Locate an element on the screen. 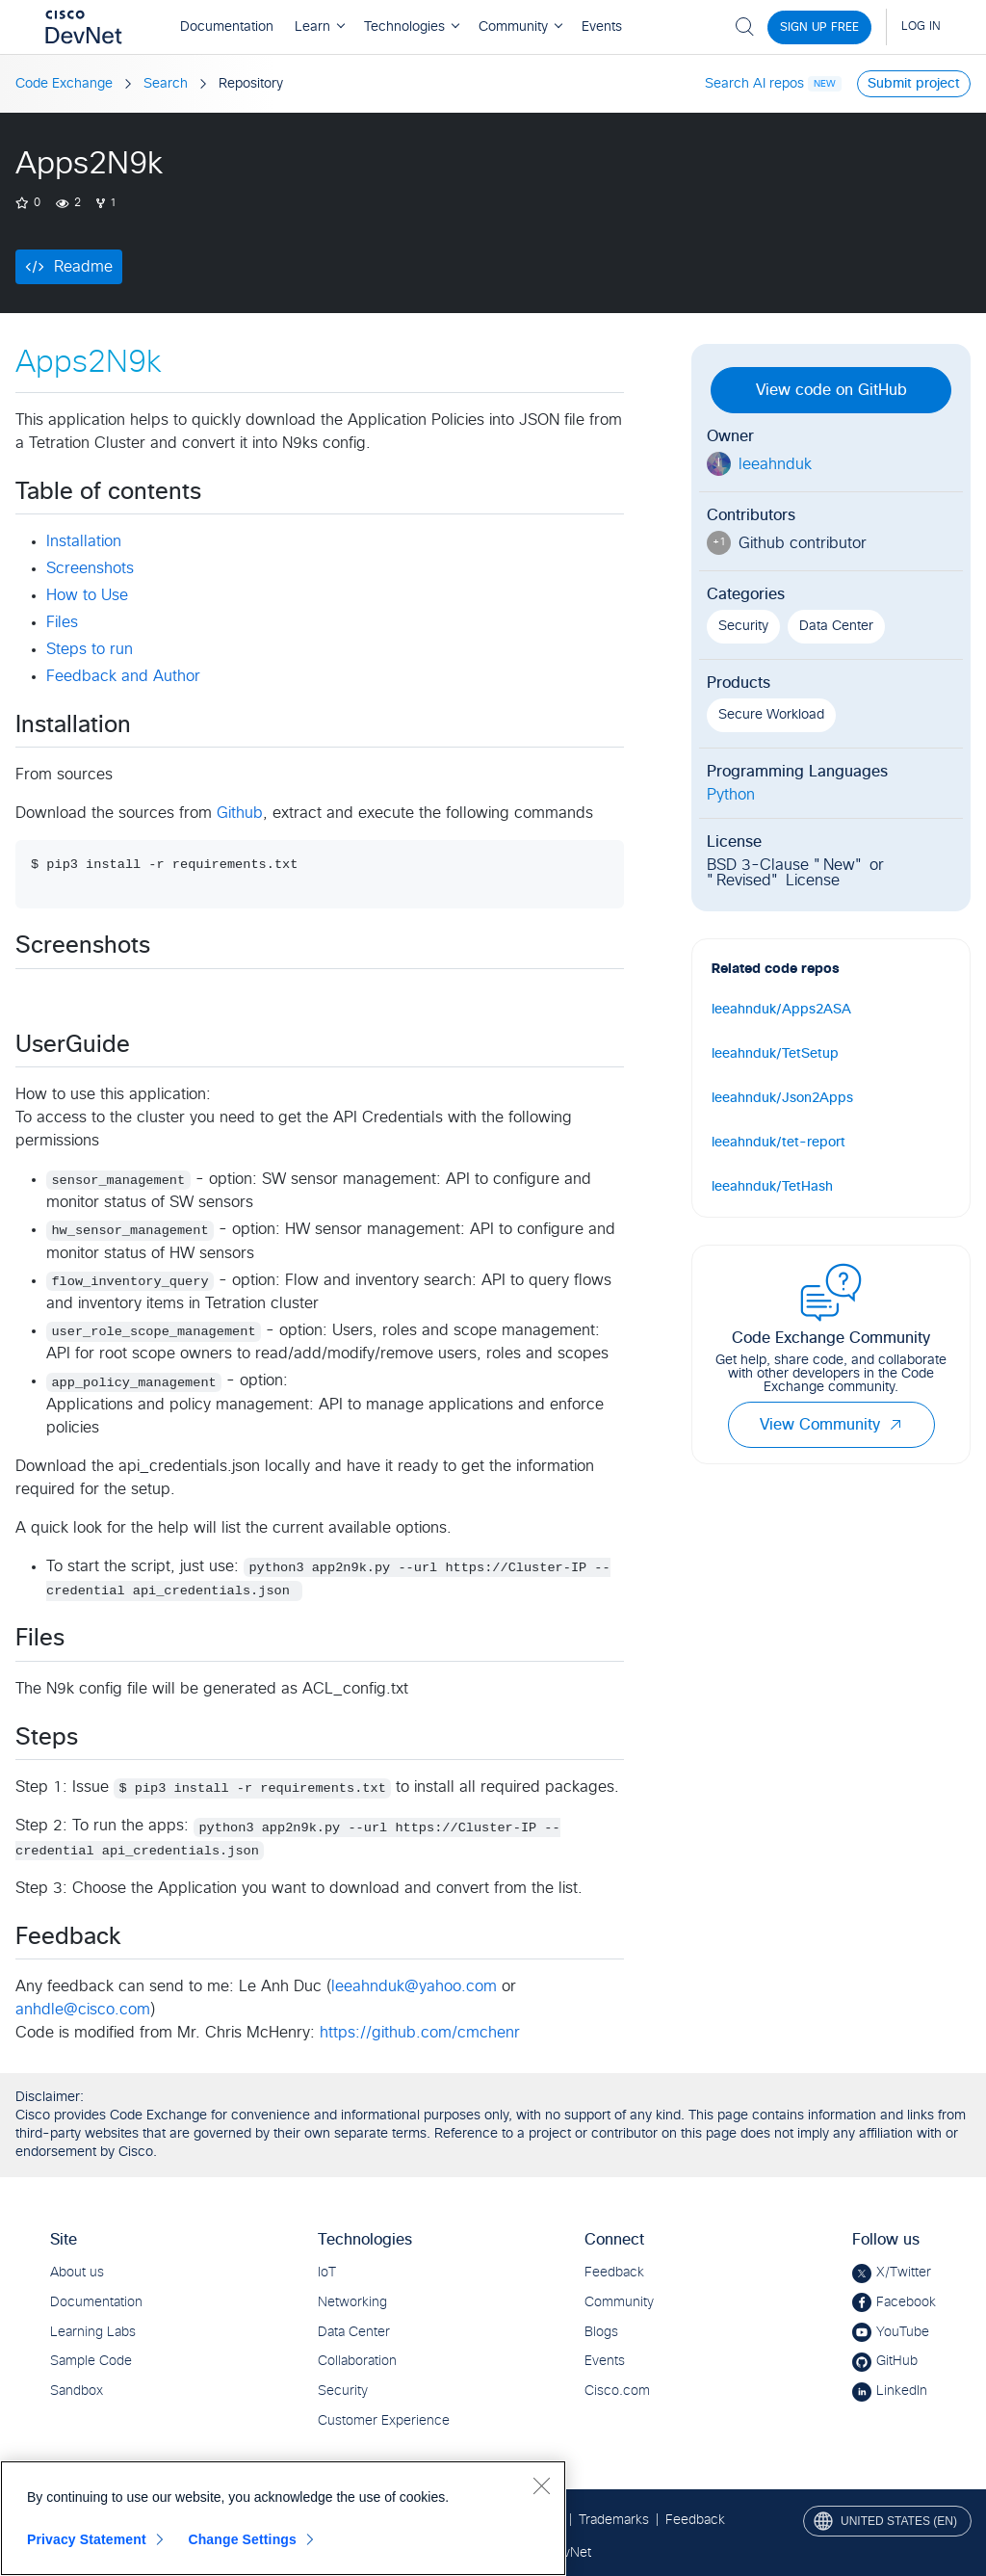 The image size is (986, 2576). [button] is located at coordinates (895, 1425).